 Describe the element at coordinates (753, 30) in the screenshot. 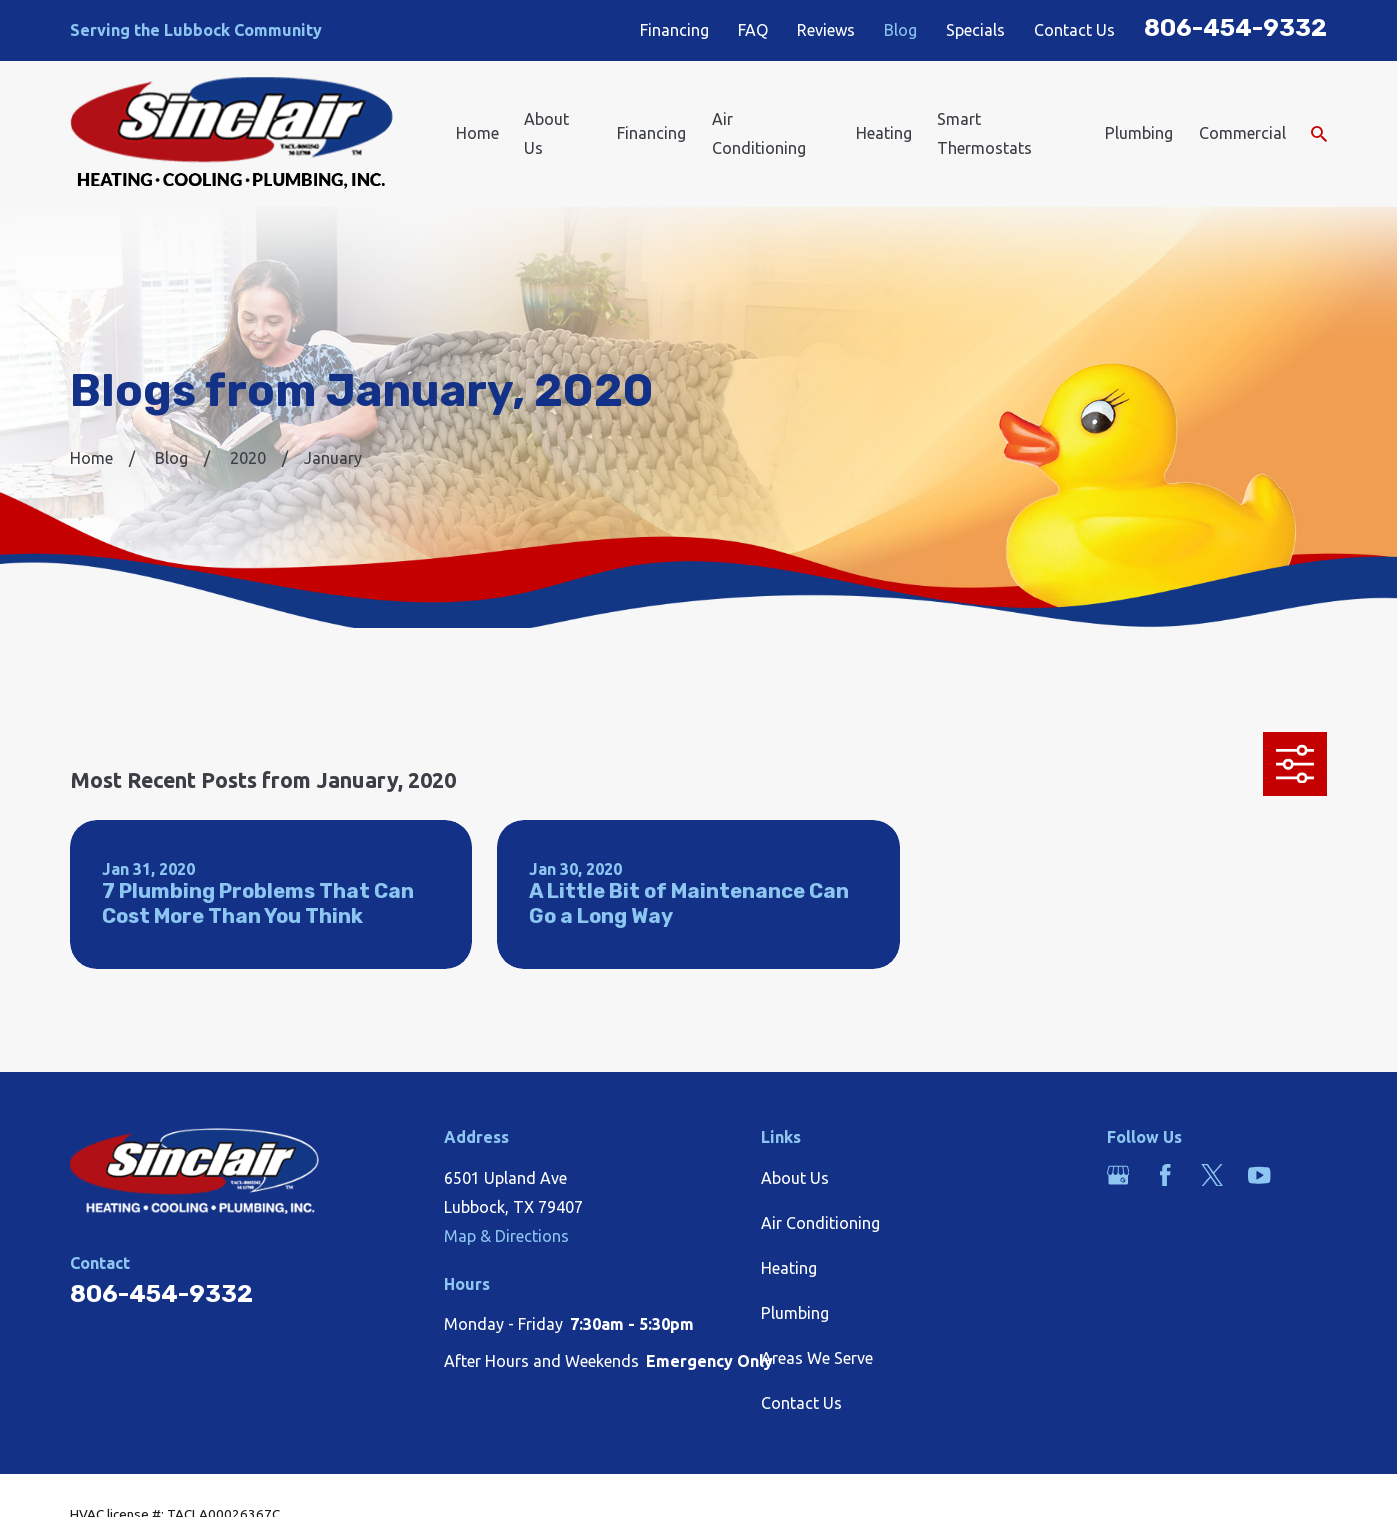

I see `FAQ` at that location.